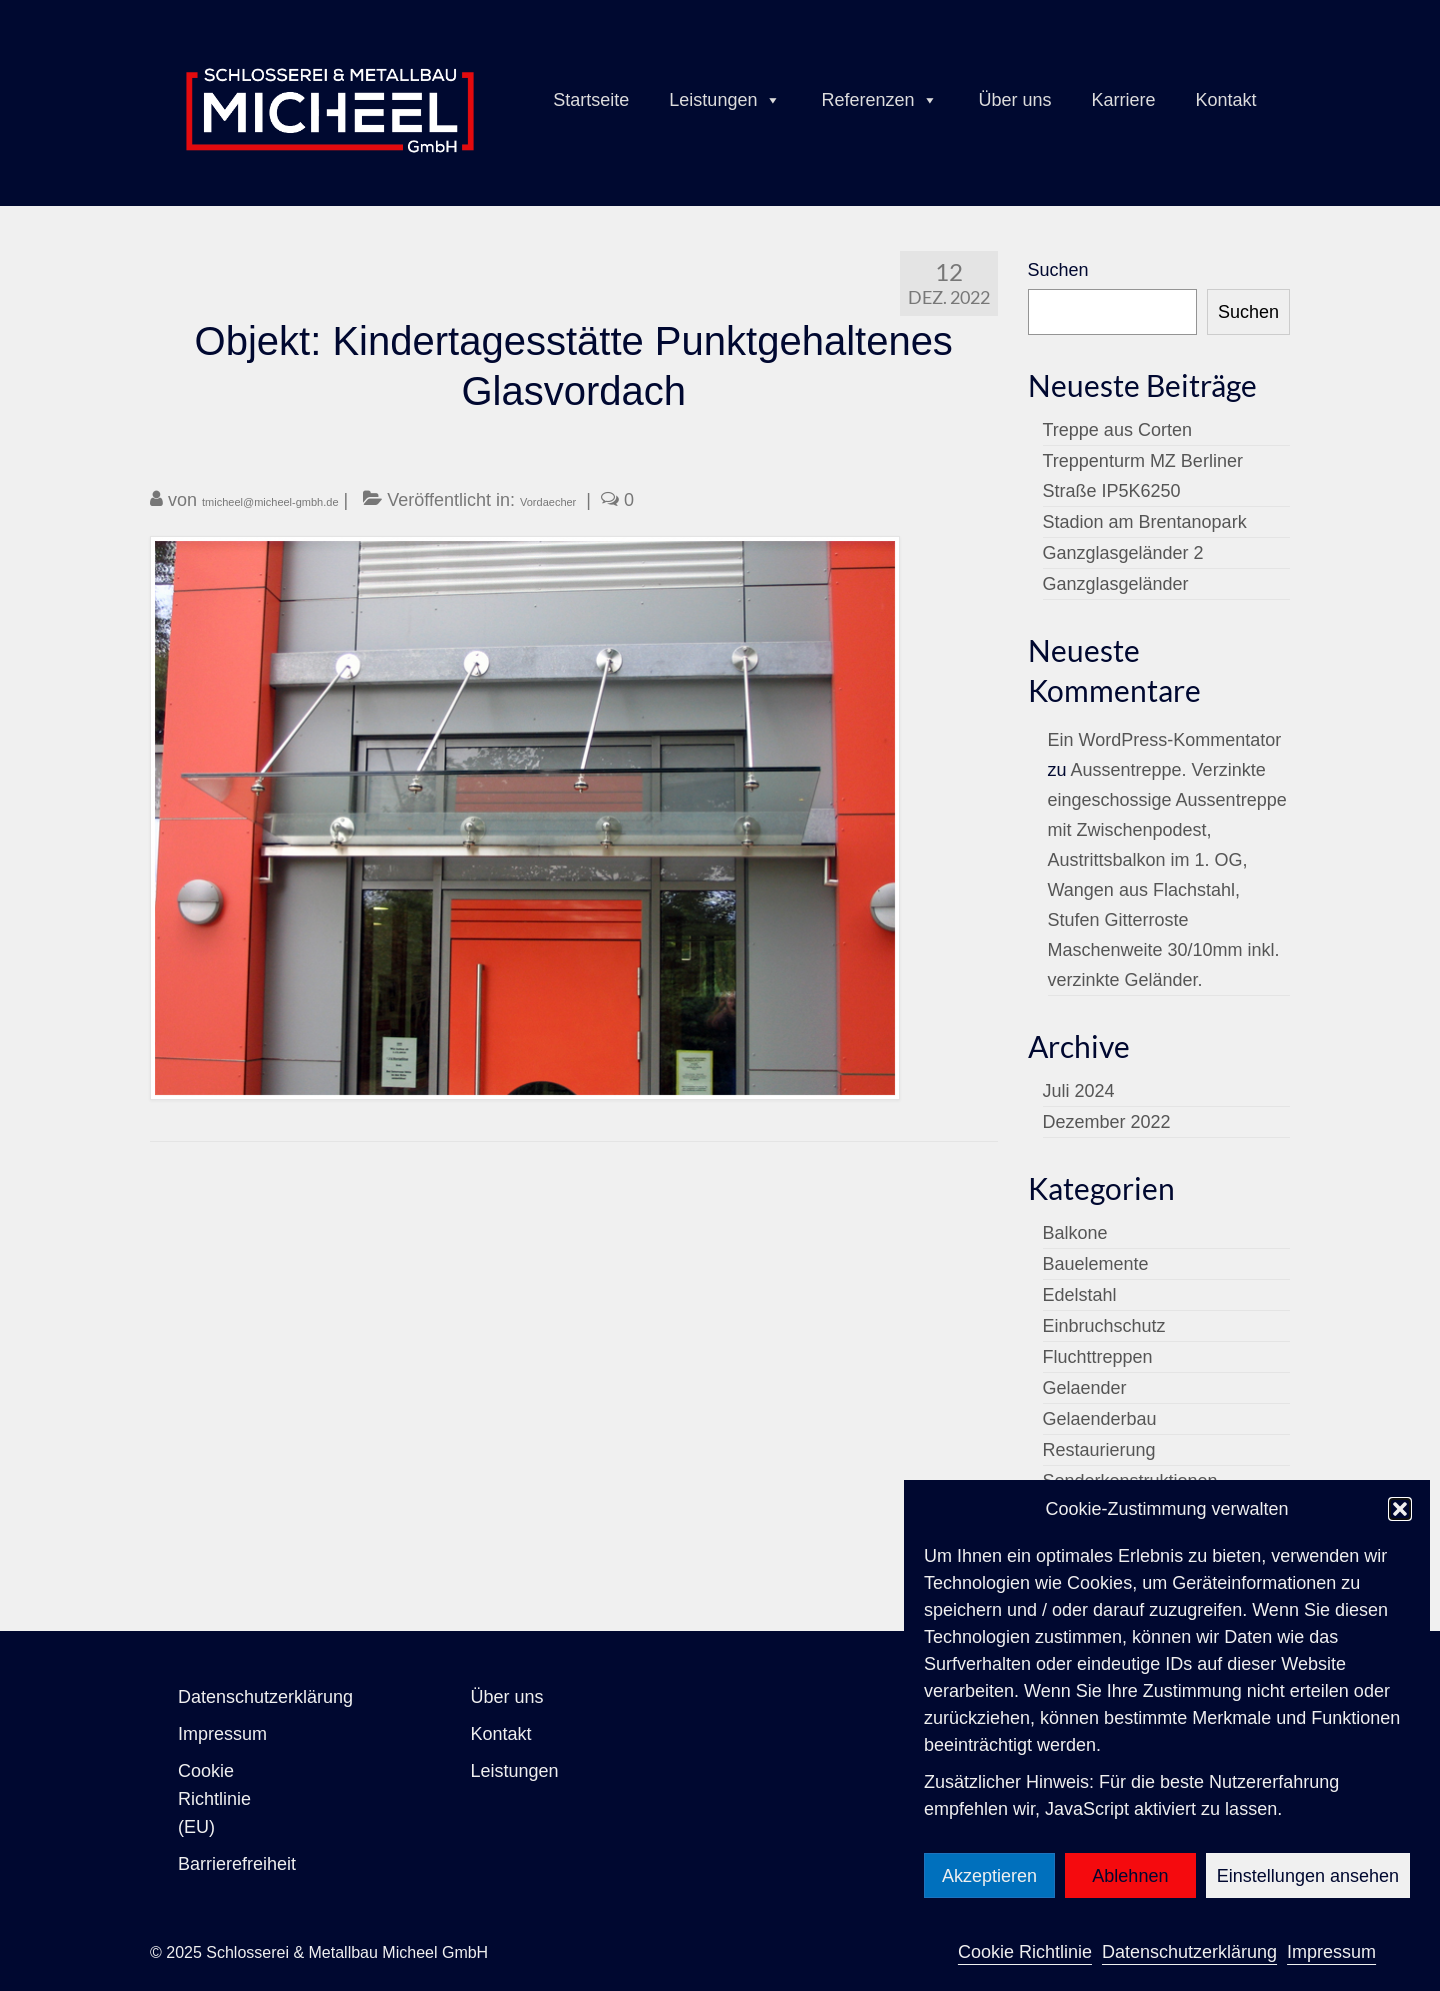 The width and height of the screenshot is (1440, 1991). What do you see at coordinates (1100, 1419) in the screenshot?
I see `Gelaenderbau` at bounding box center [1100, 1419].